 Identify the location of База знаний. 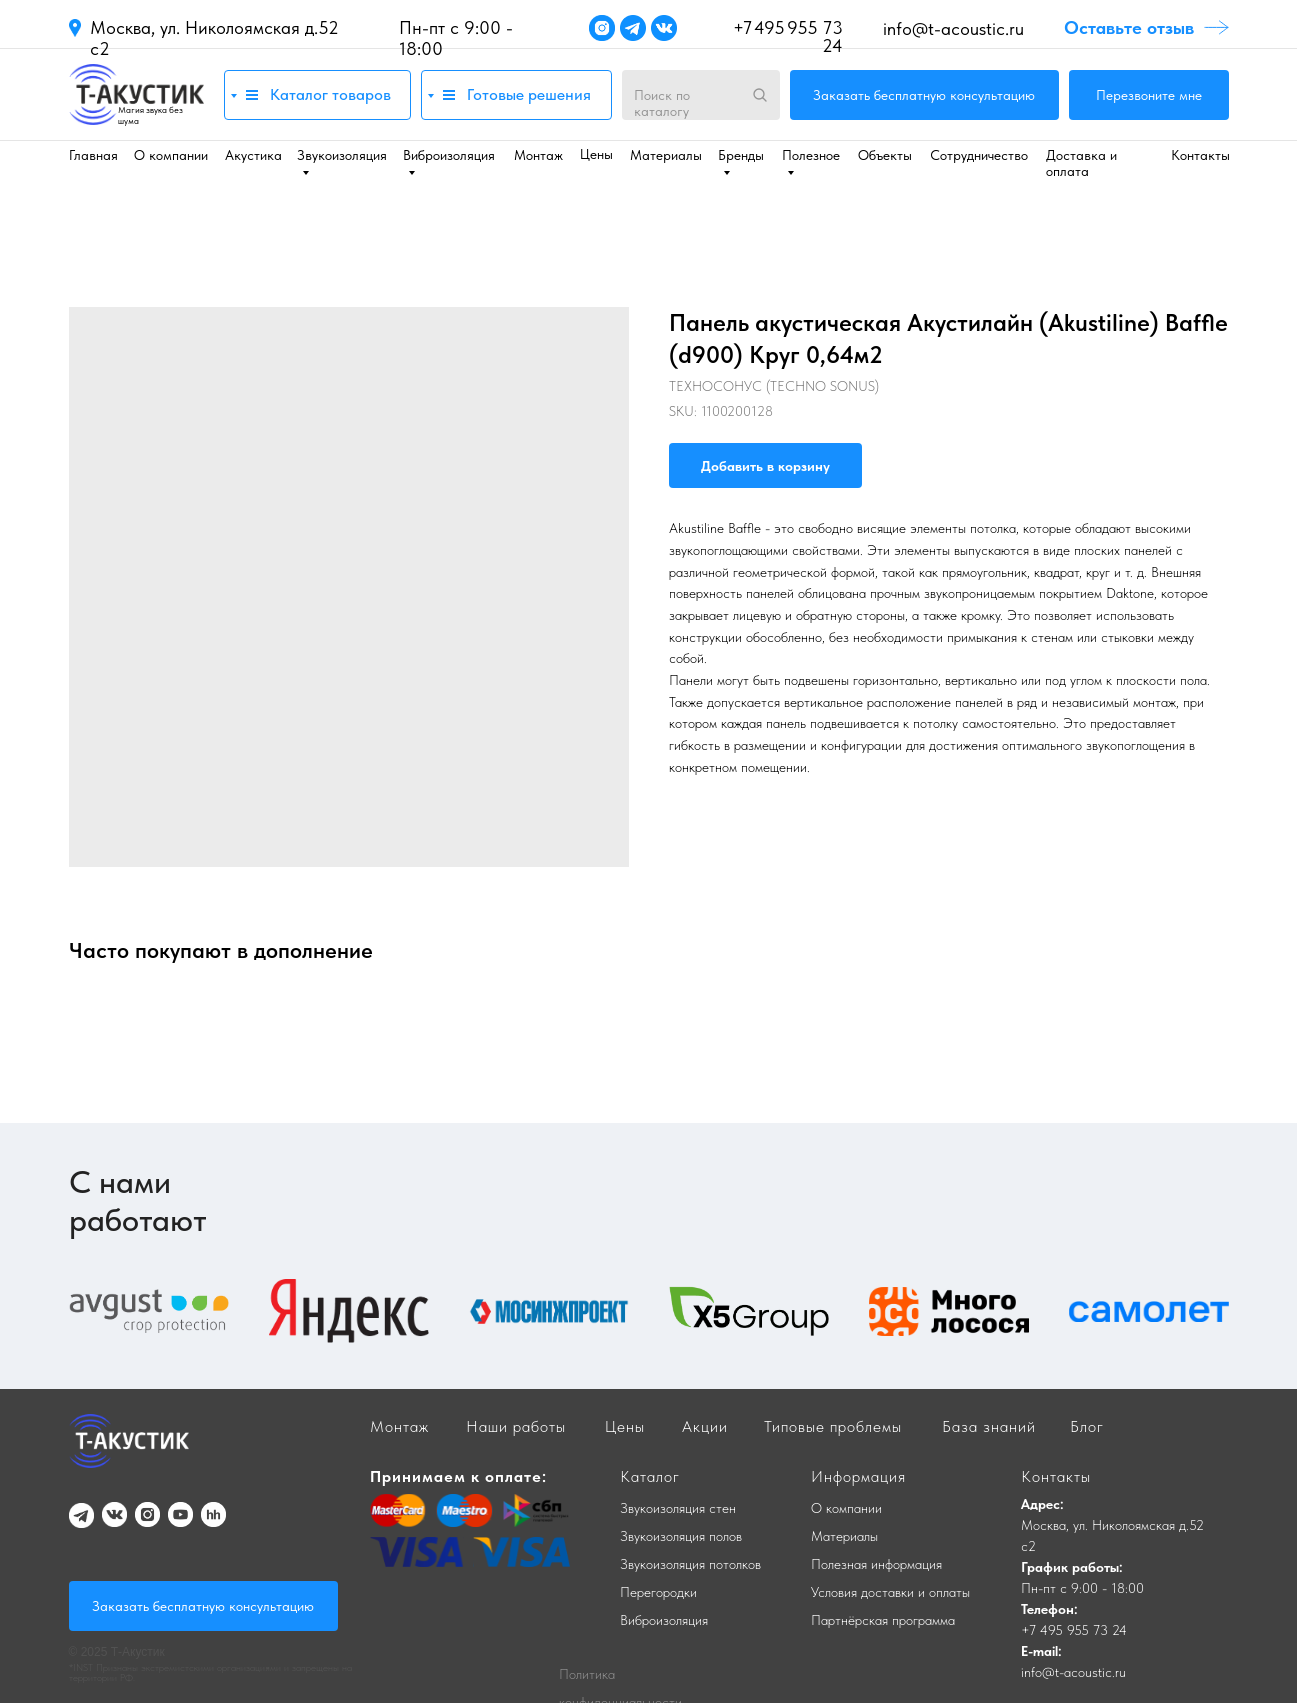
(989, 1426).